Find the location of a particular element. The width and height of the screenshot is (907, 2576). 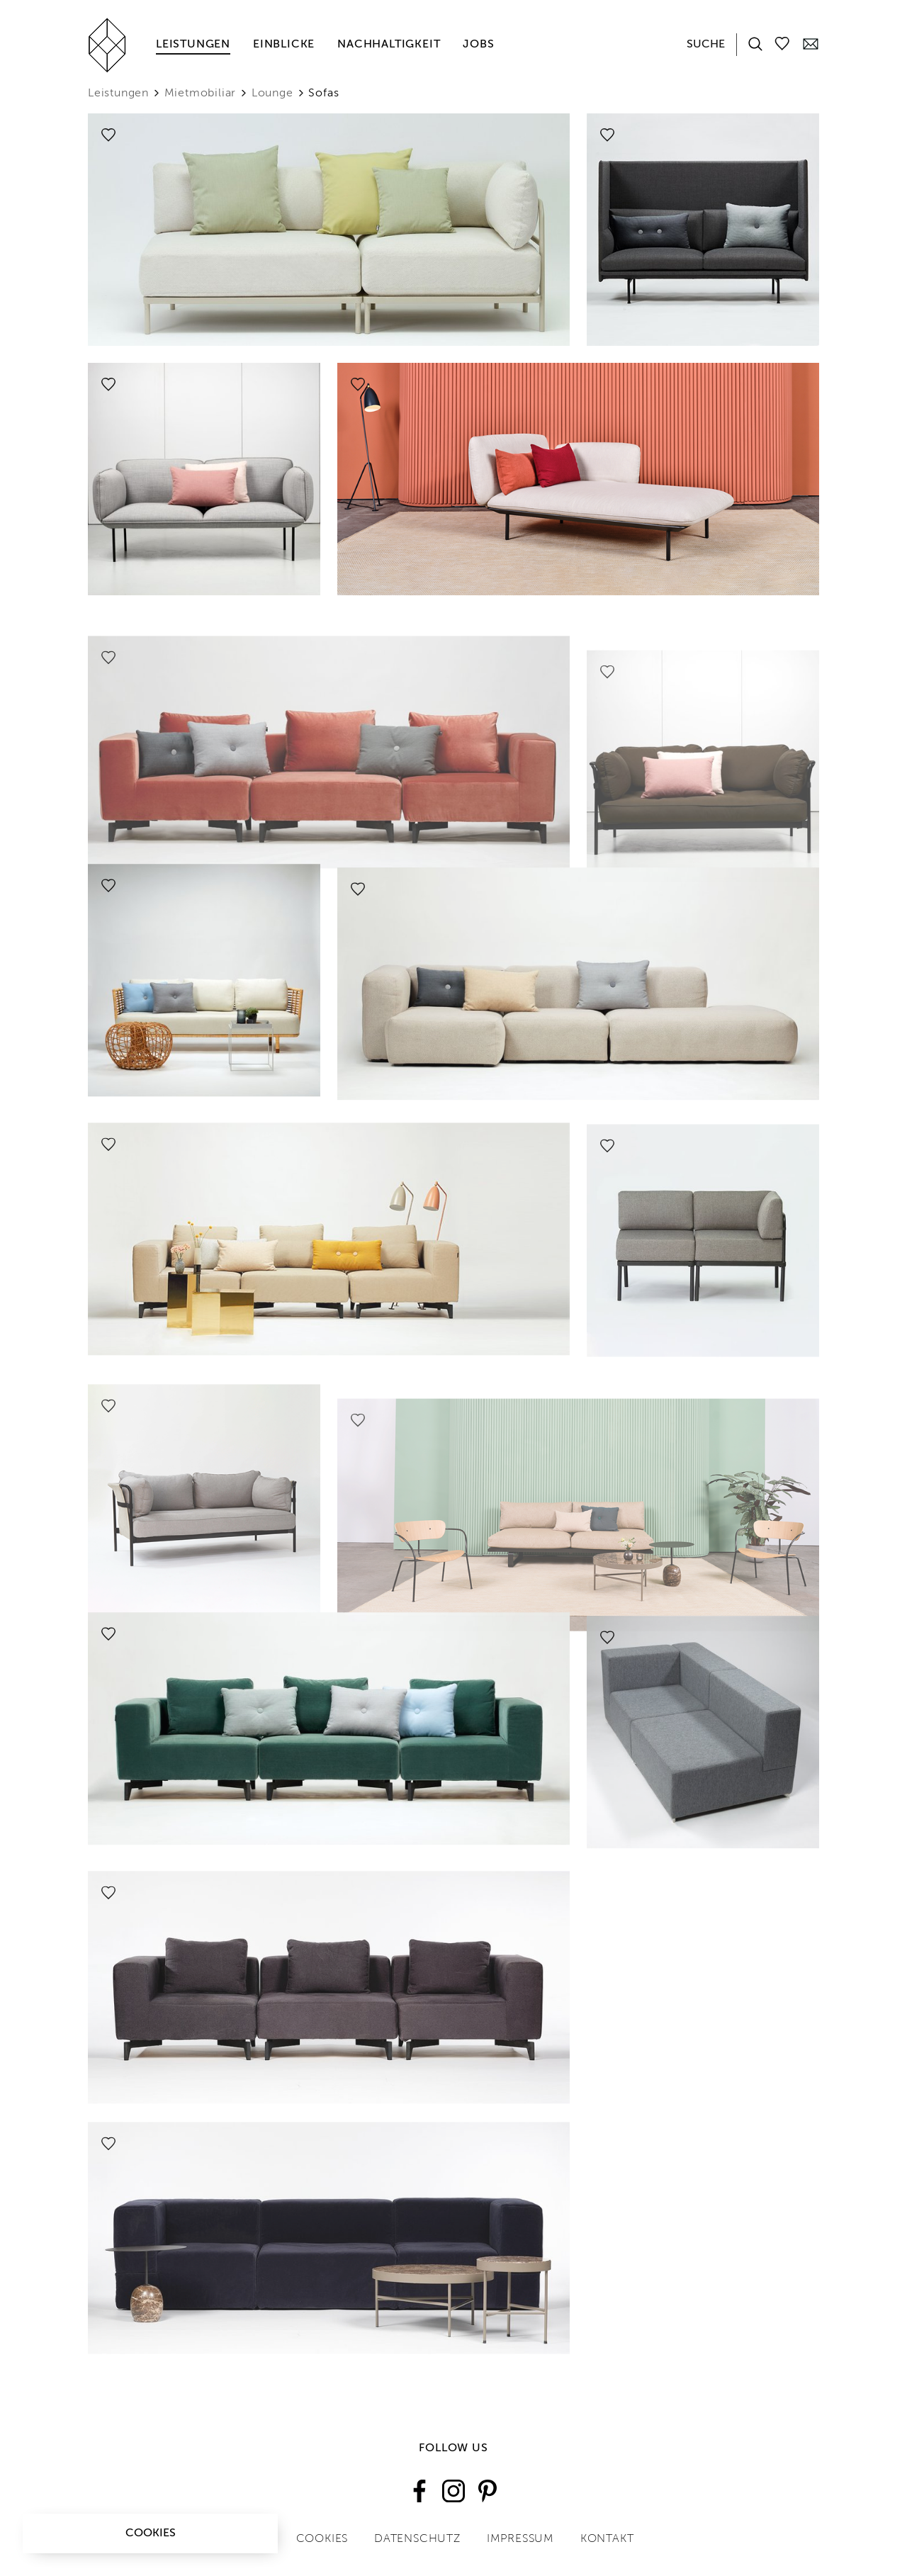

Nachhaltigkeit is located at coordinates (388, 44).